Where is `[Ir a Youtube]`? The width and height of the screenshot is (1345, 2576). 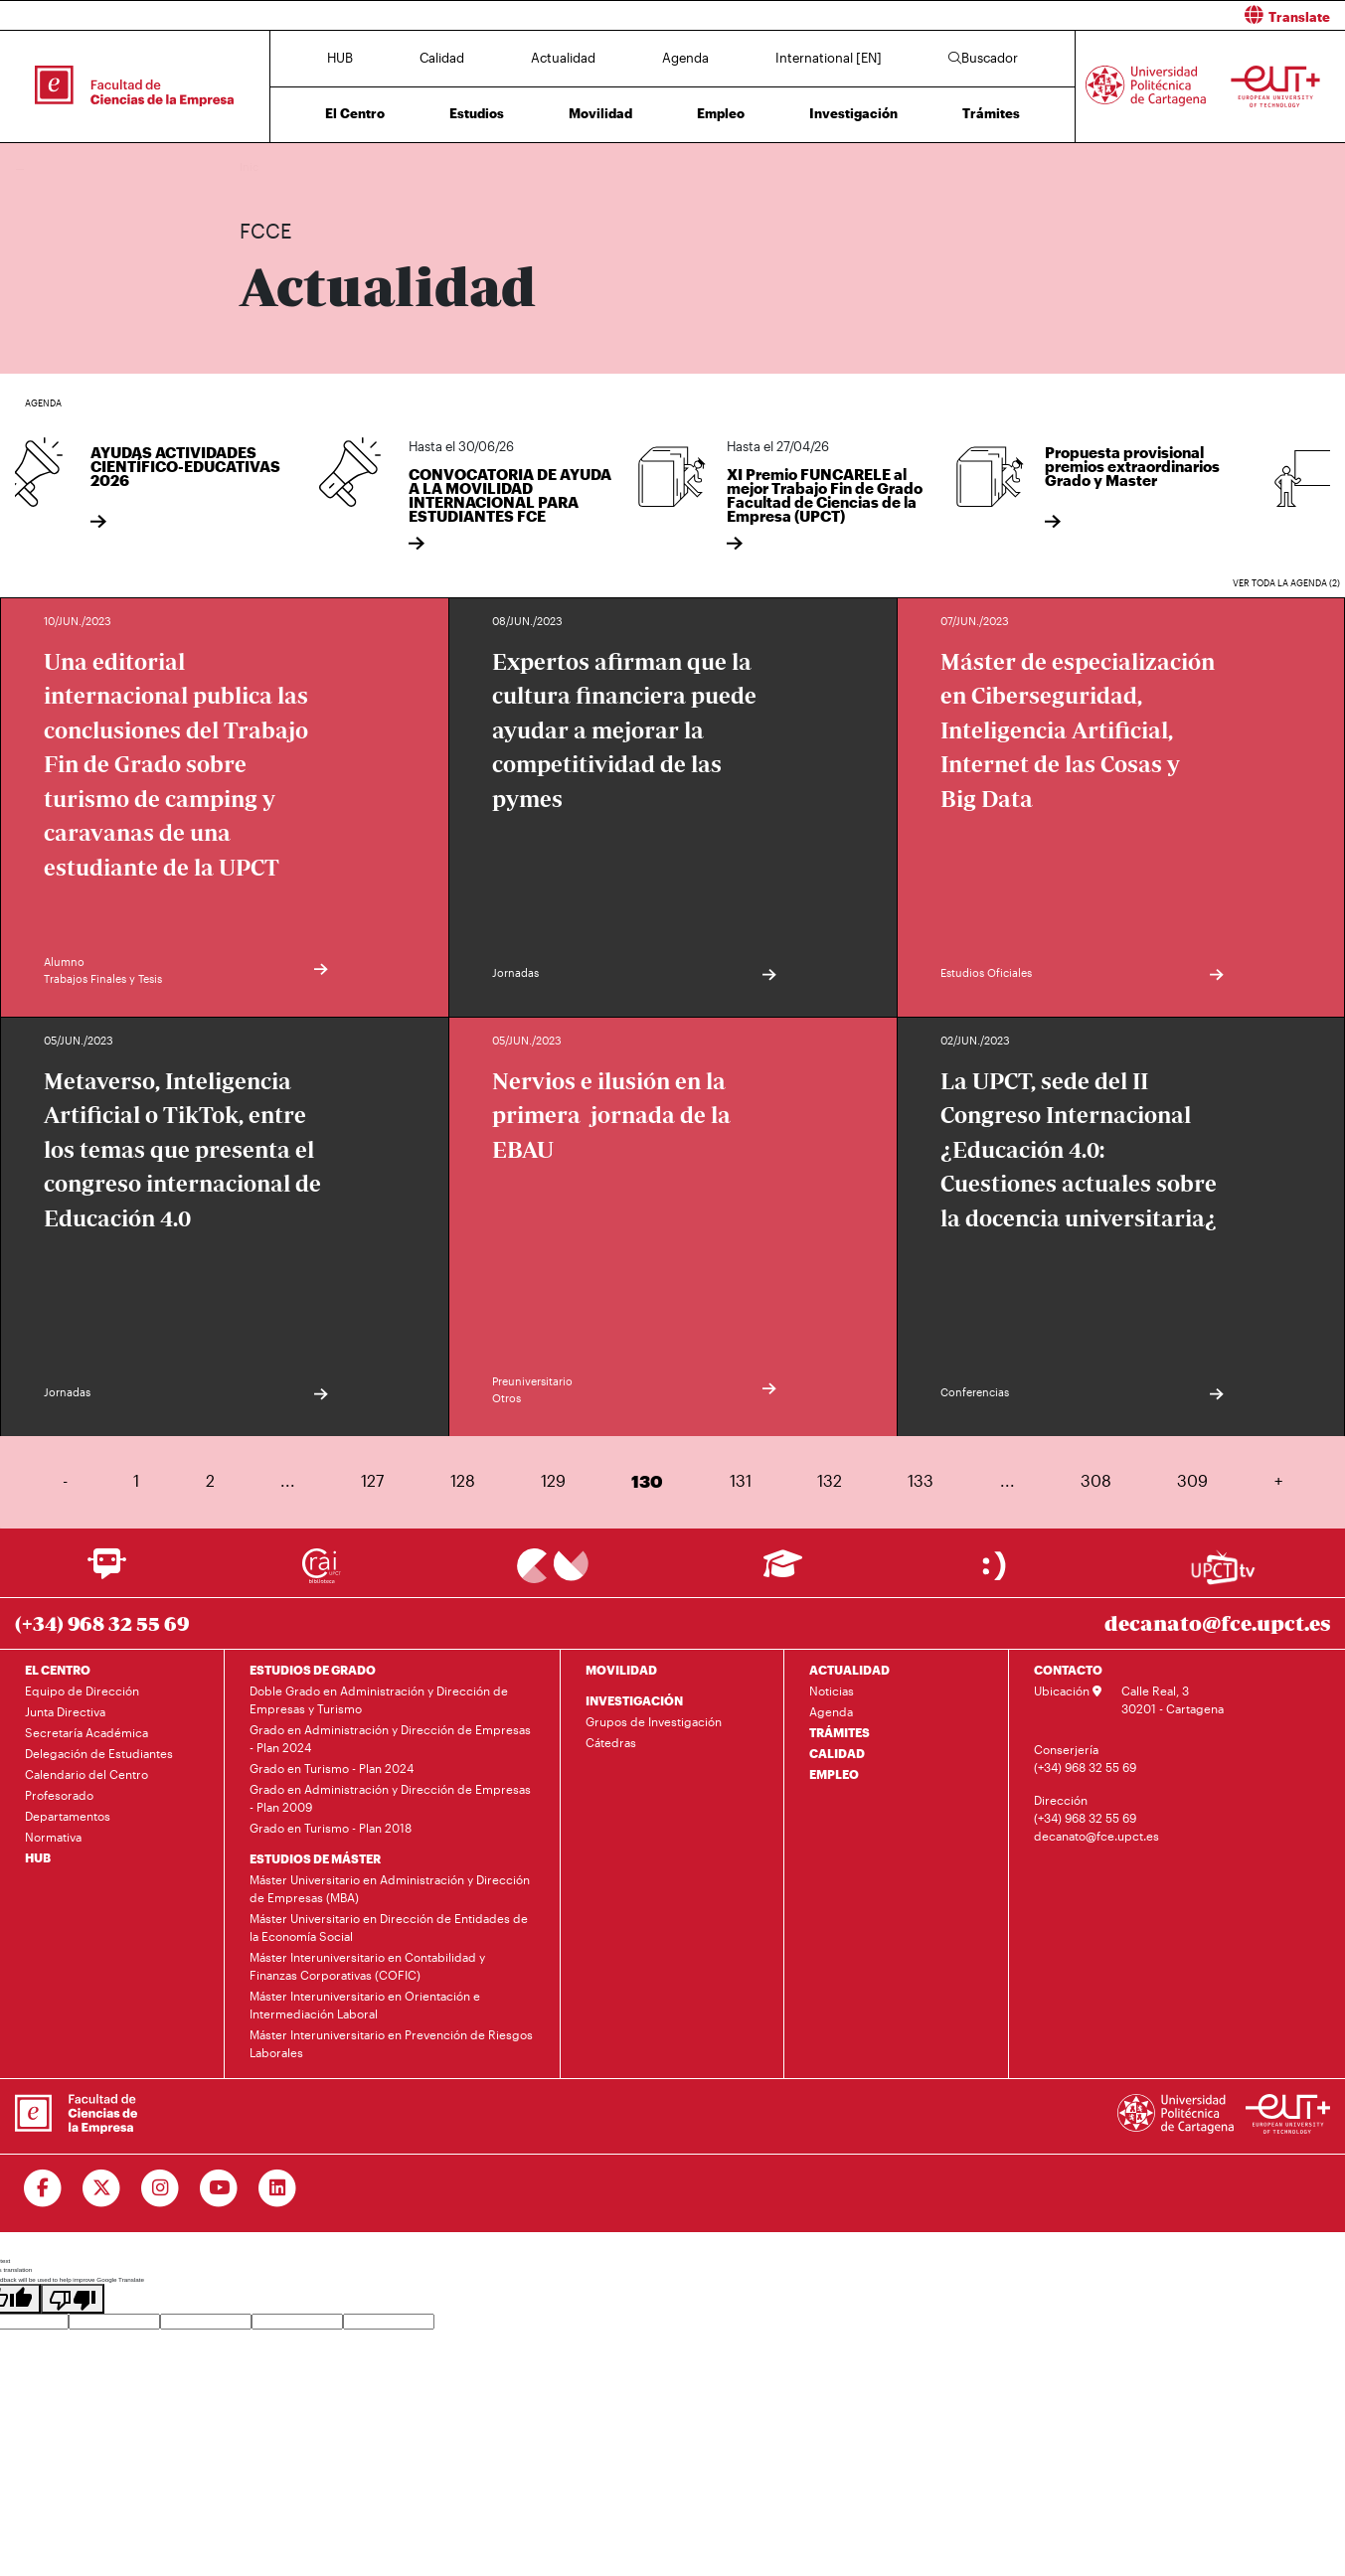
[Ir a Youtube] is located at coordinates (219, 2188).